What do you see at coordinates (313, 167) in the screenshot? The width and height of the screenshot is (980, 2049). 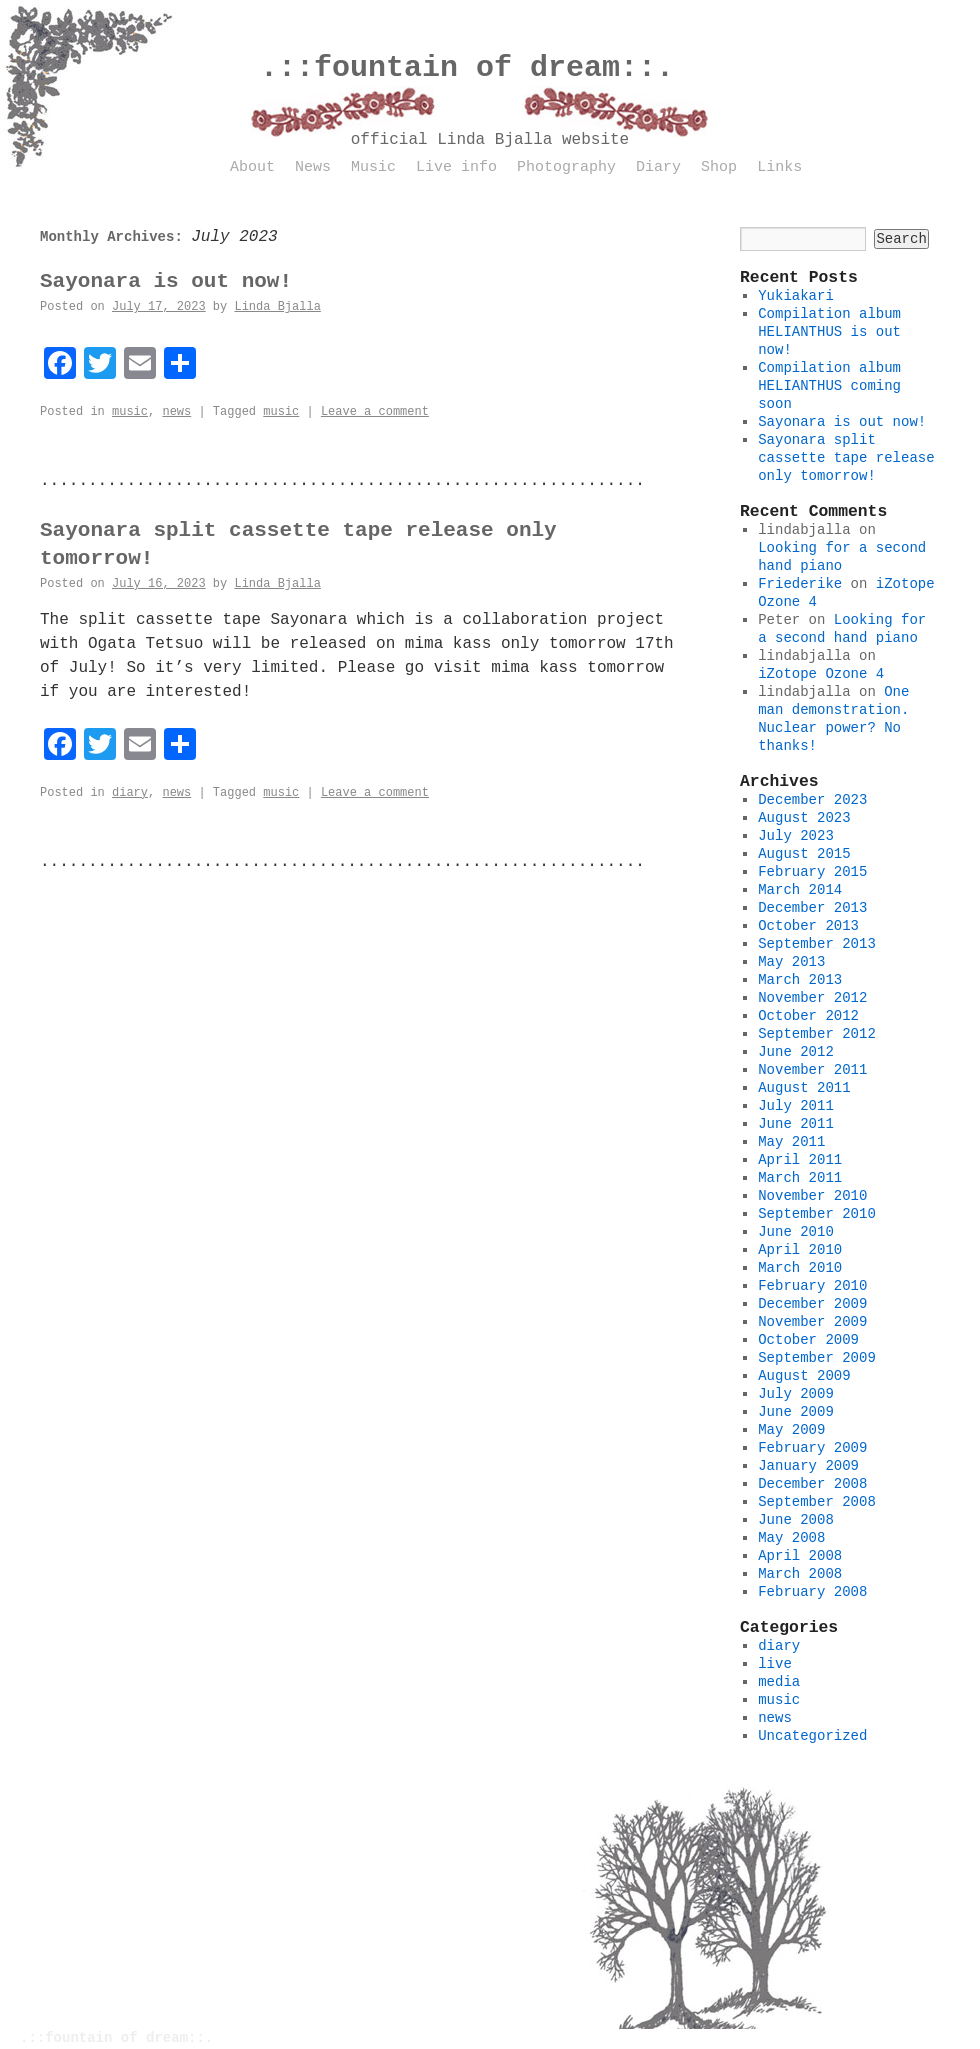 I see `News` at bounding box center [313, 167].